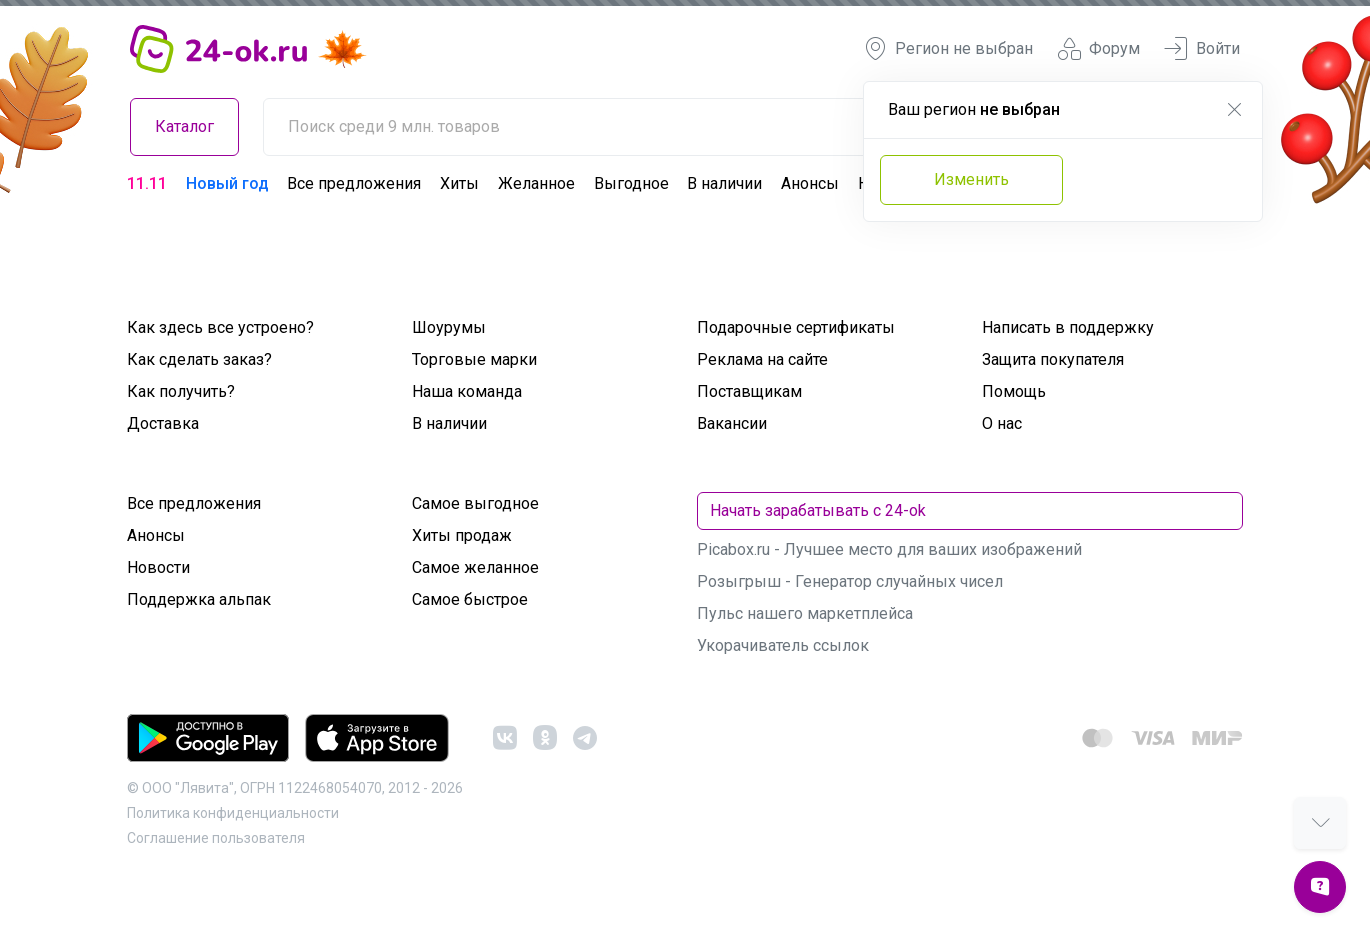 This screenshot has height=945, width=1370. What do you see at coordinates (783, 645) in the screenshot?
I see `Укорачиватель ссылок` at bounding box center [783, 645].